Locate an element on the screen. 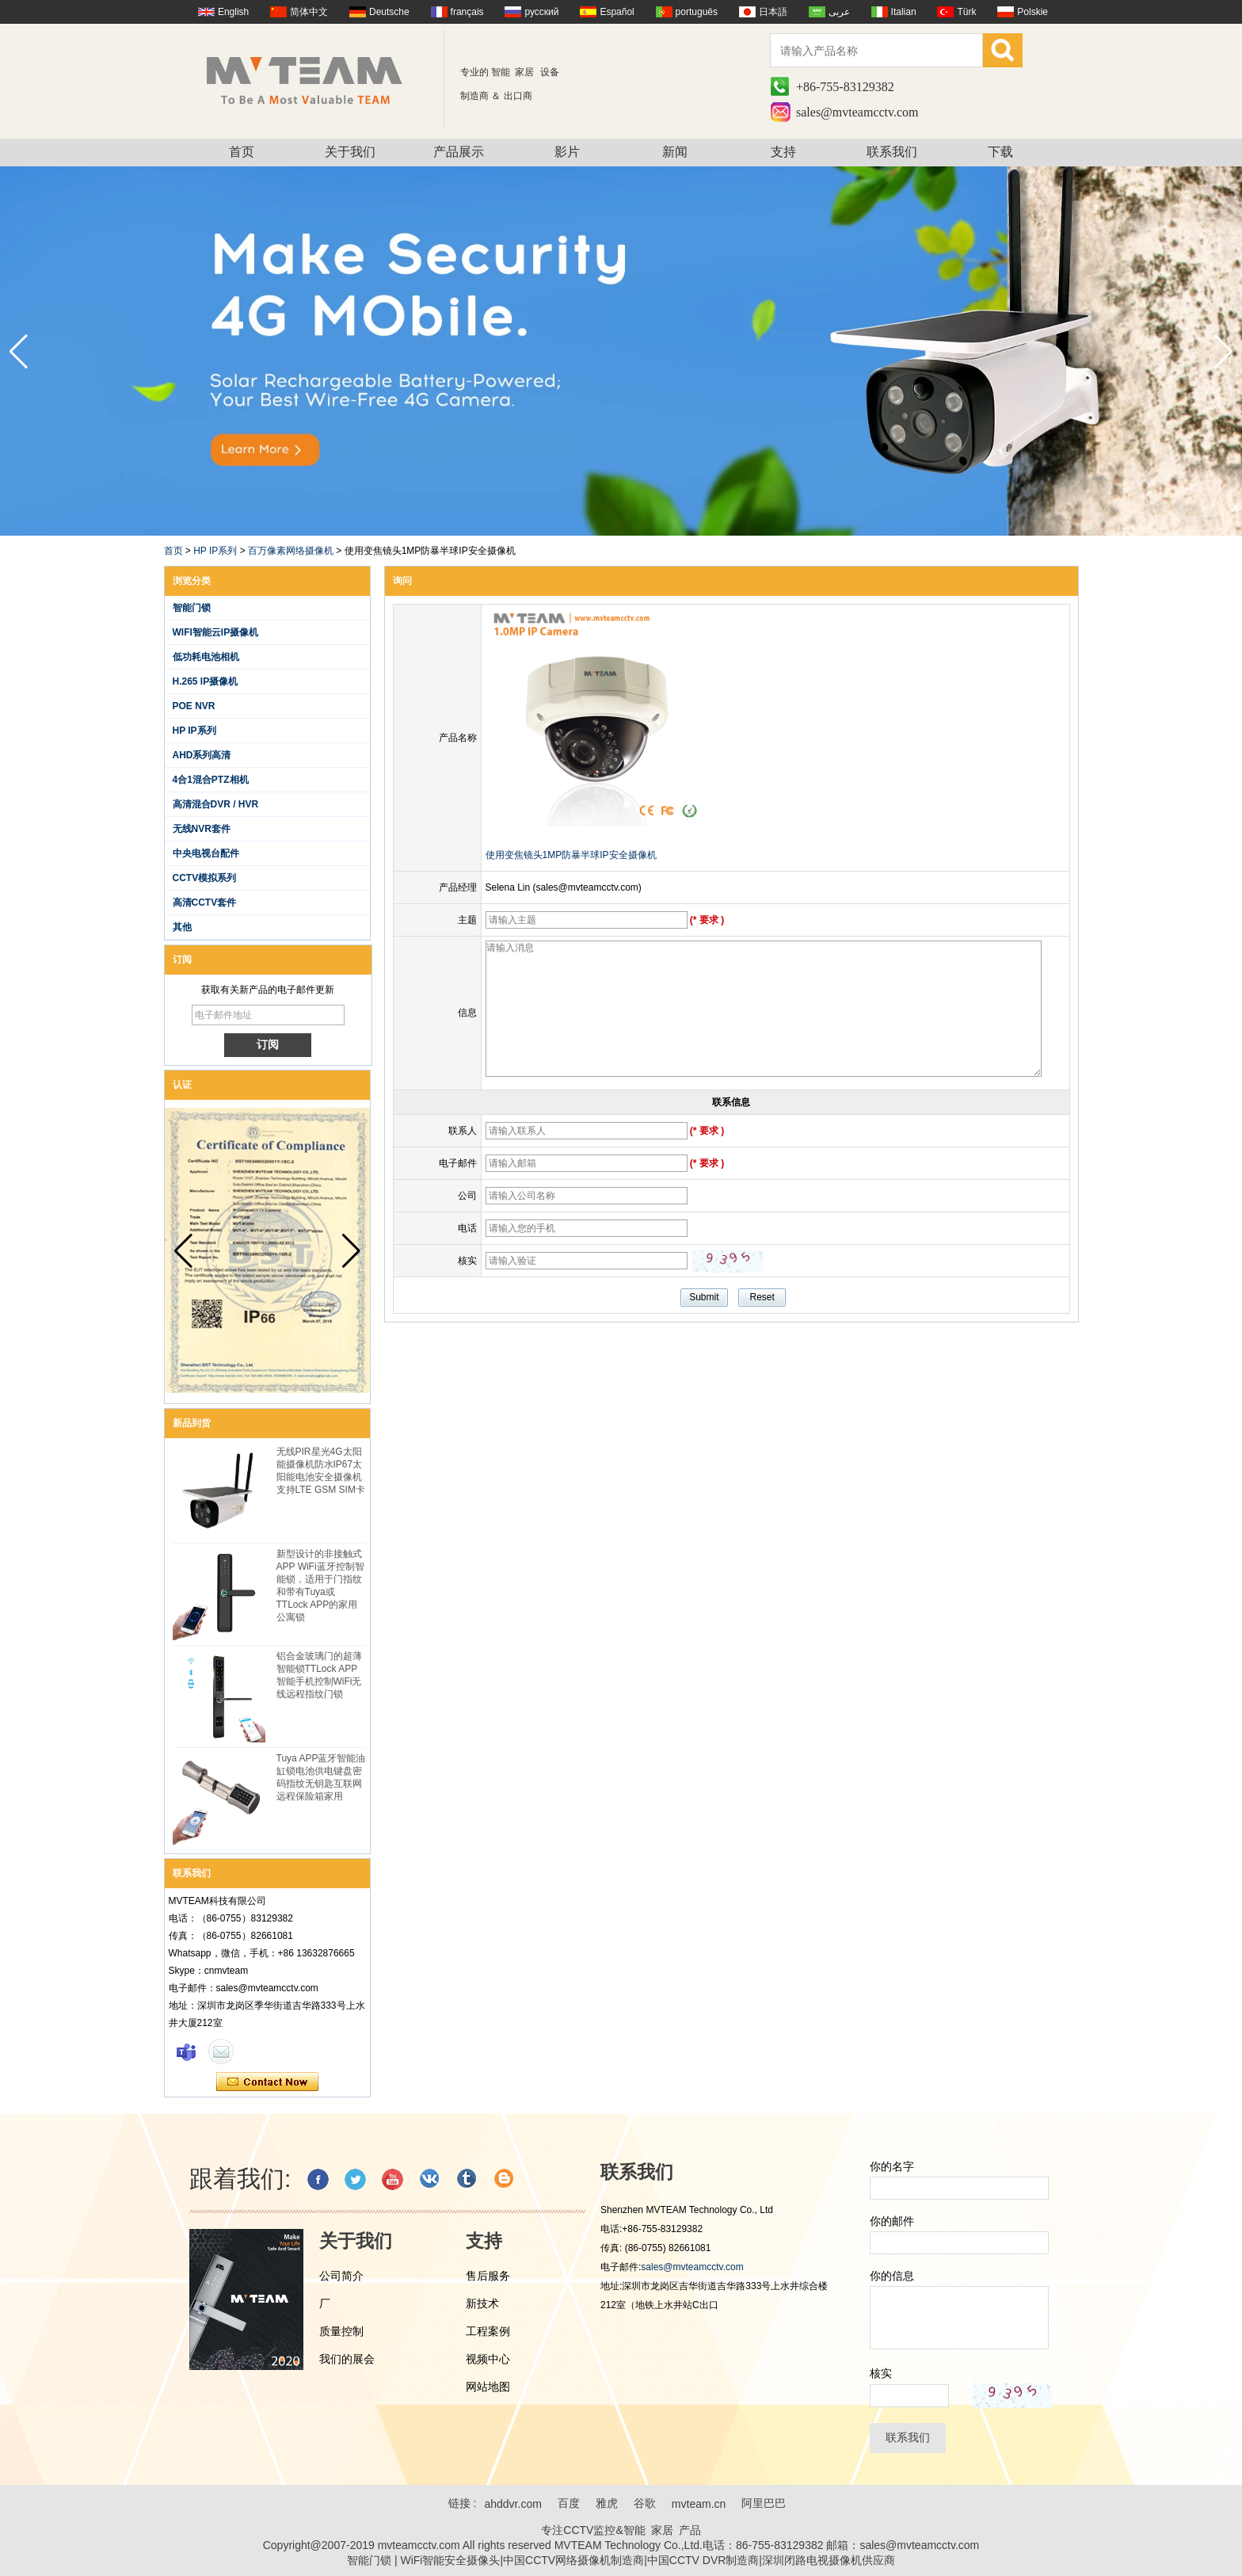 This screenshot has height=2576, width=1242. 无线NVR套件 is located at coordinates (201, 828).